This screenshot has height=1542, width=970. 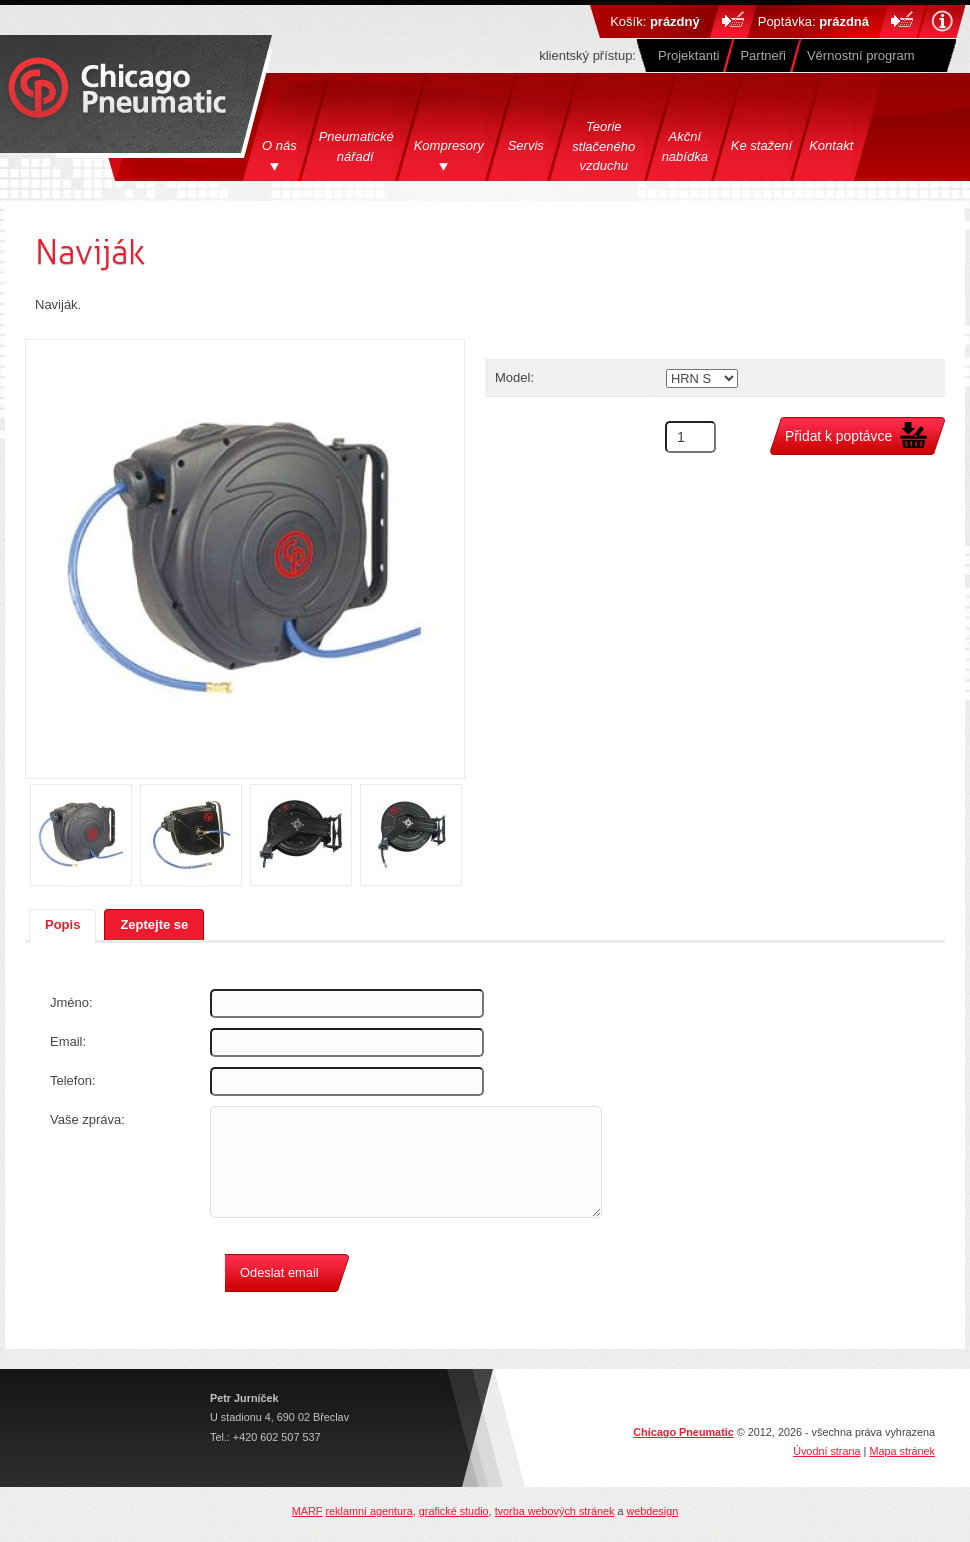 What do you see at coordinates (368, 1511) in the screenshot?
I see `reklamní agentura` at bounding box center [368, 1511].